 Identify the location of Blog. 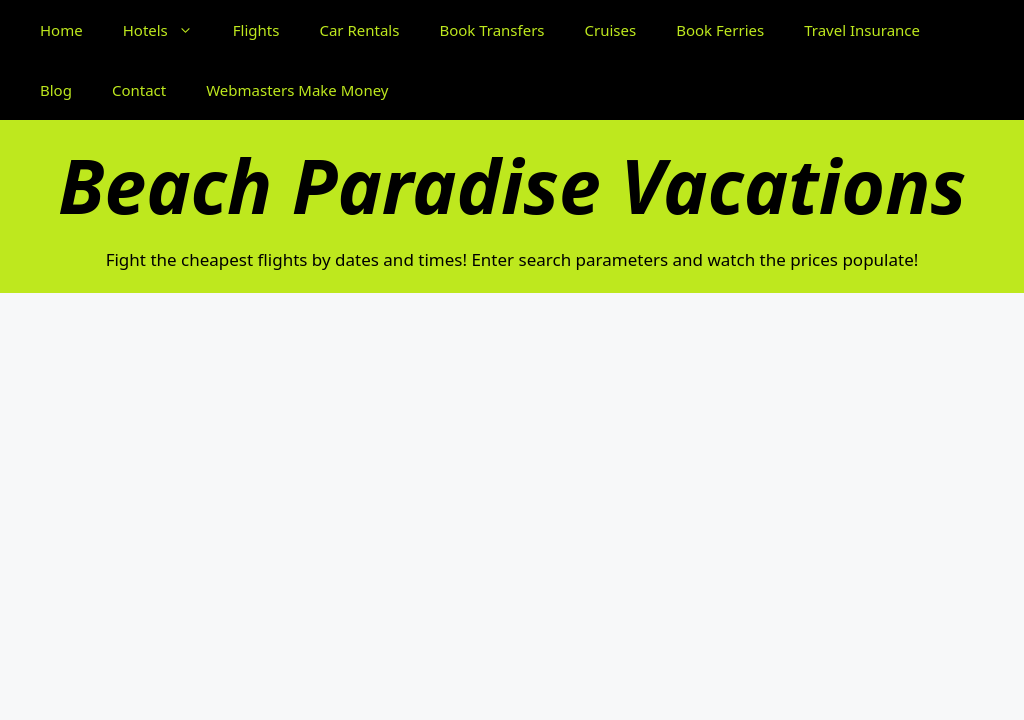
(56, 90).